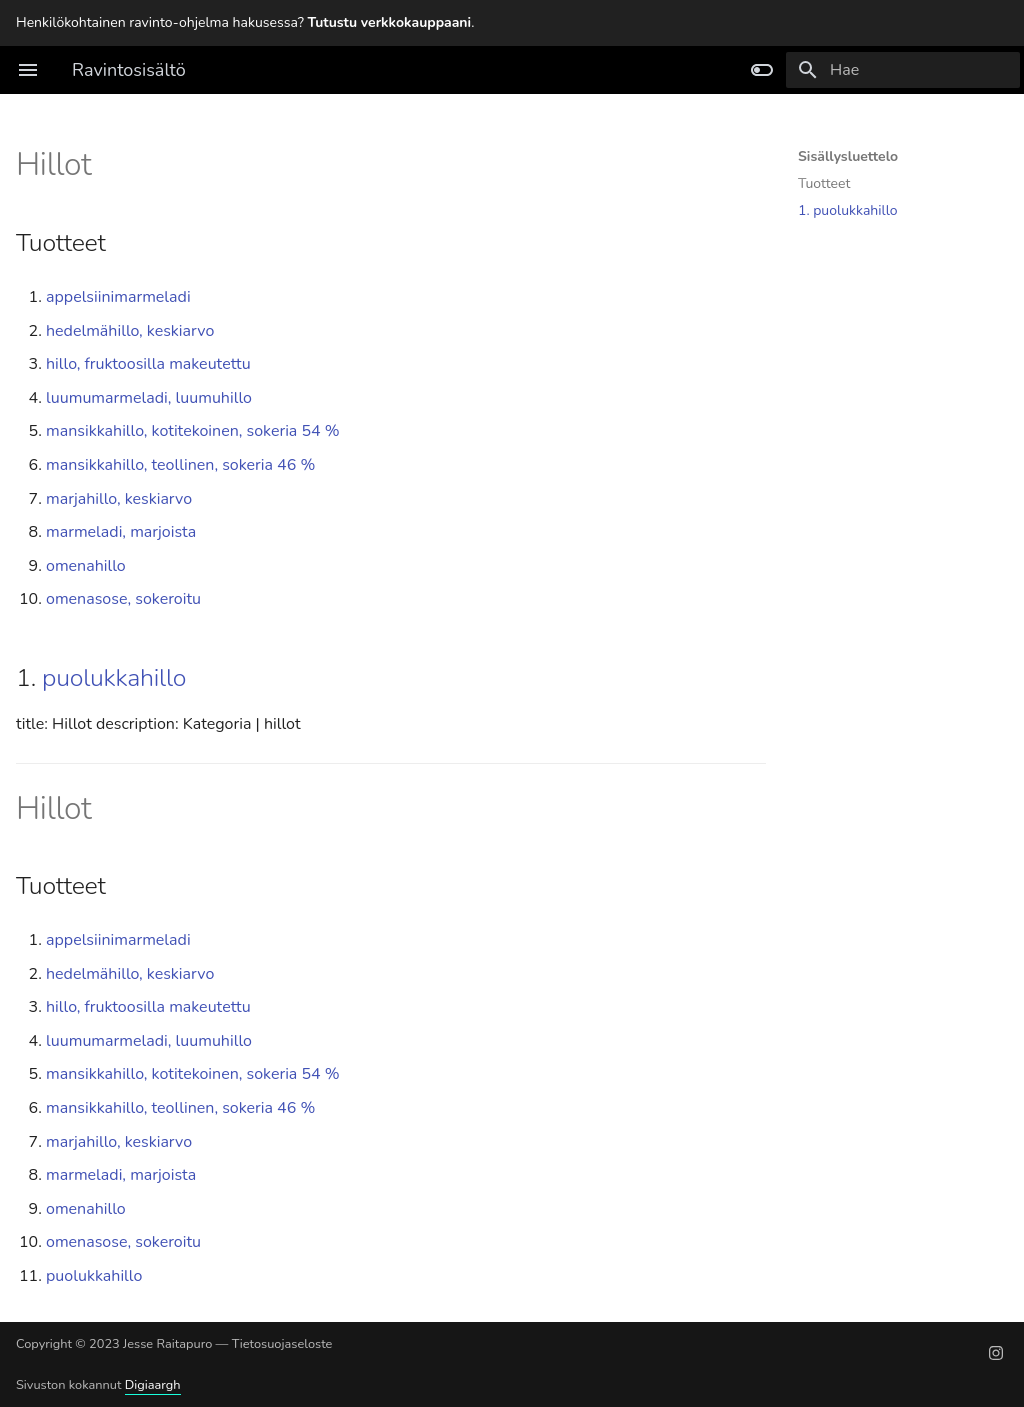  What do you see at coordinates (121, 532) in the screenshot?
I see `marmeladi, marjoista` at bounding box center [121, 532].